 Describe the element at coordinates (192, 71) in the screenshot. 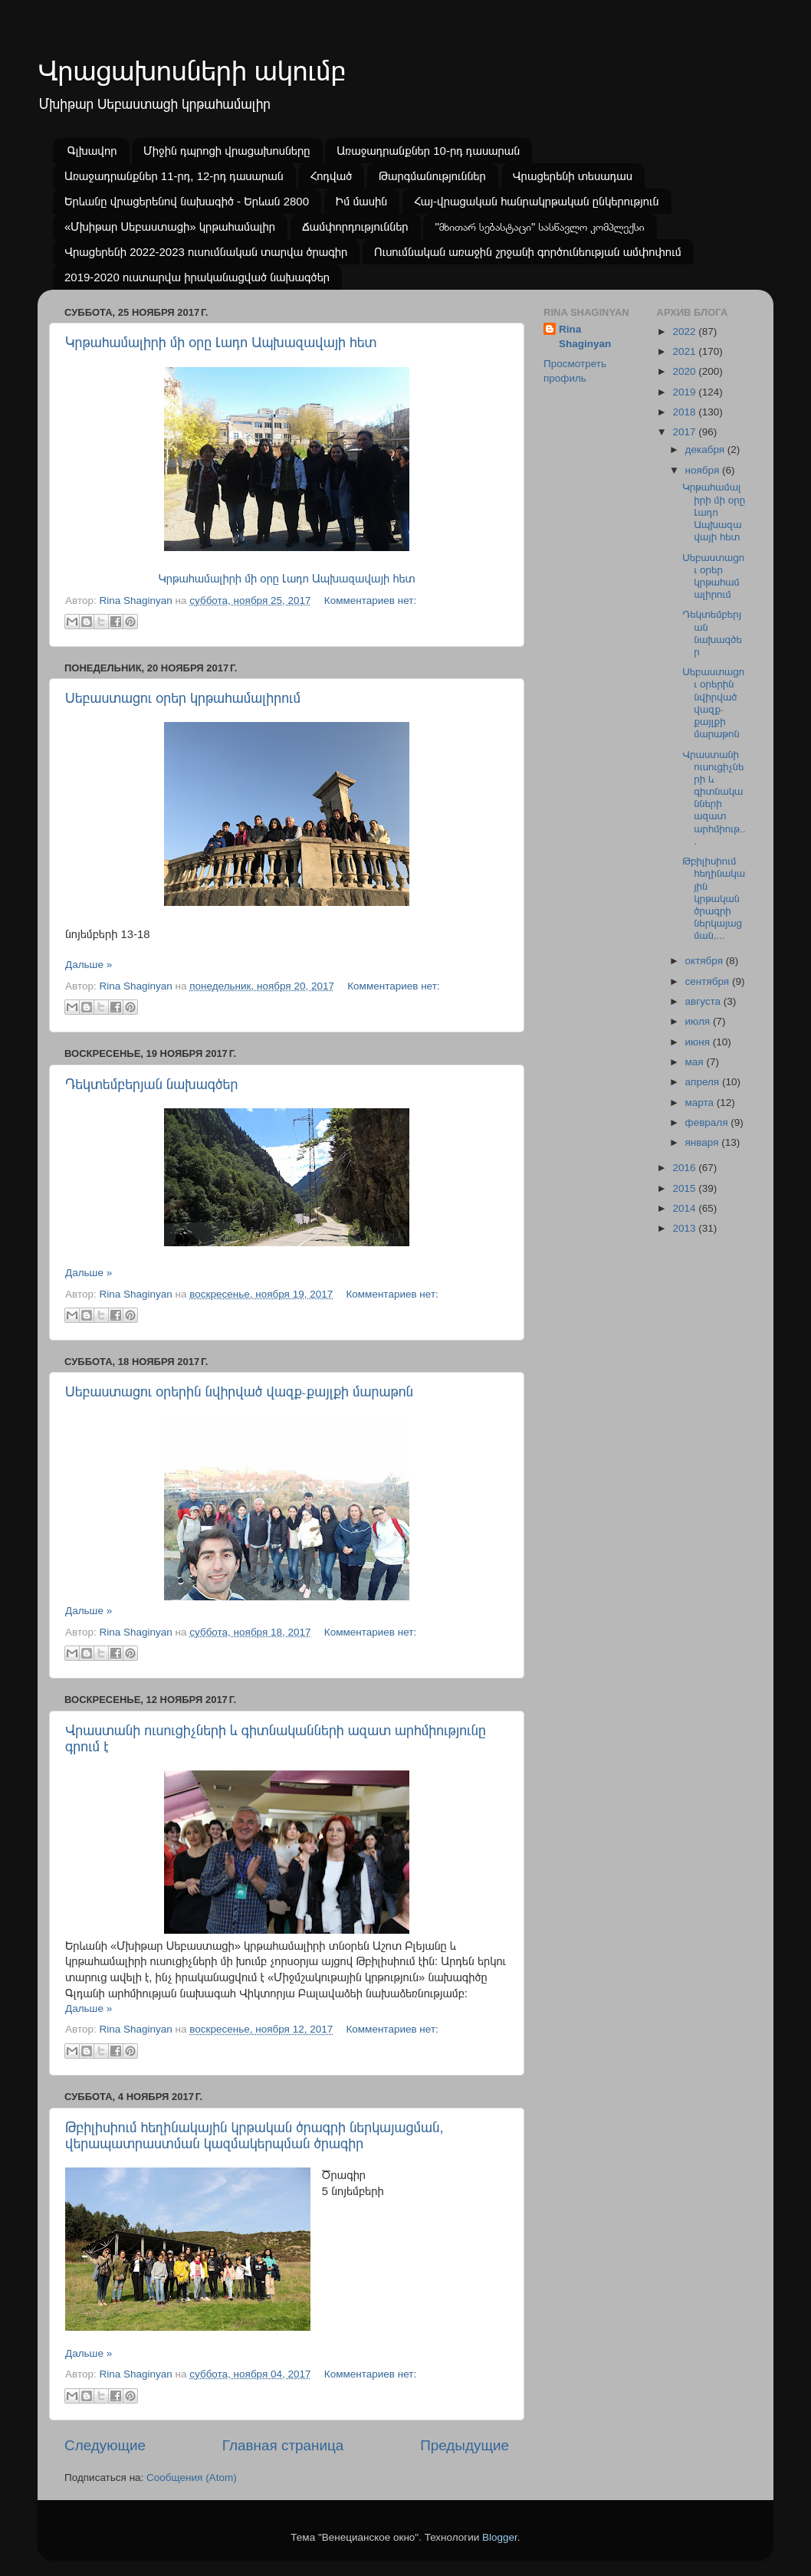

I see `Վրացախոսների ակումբ` at that location.